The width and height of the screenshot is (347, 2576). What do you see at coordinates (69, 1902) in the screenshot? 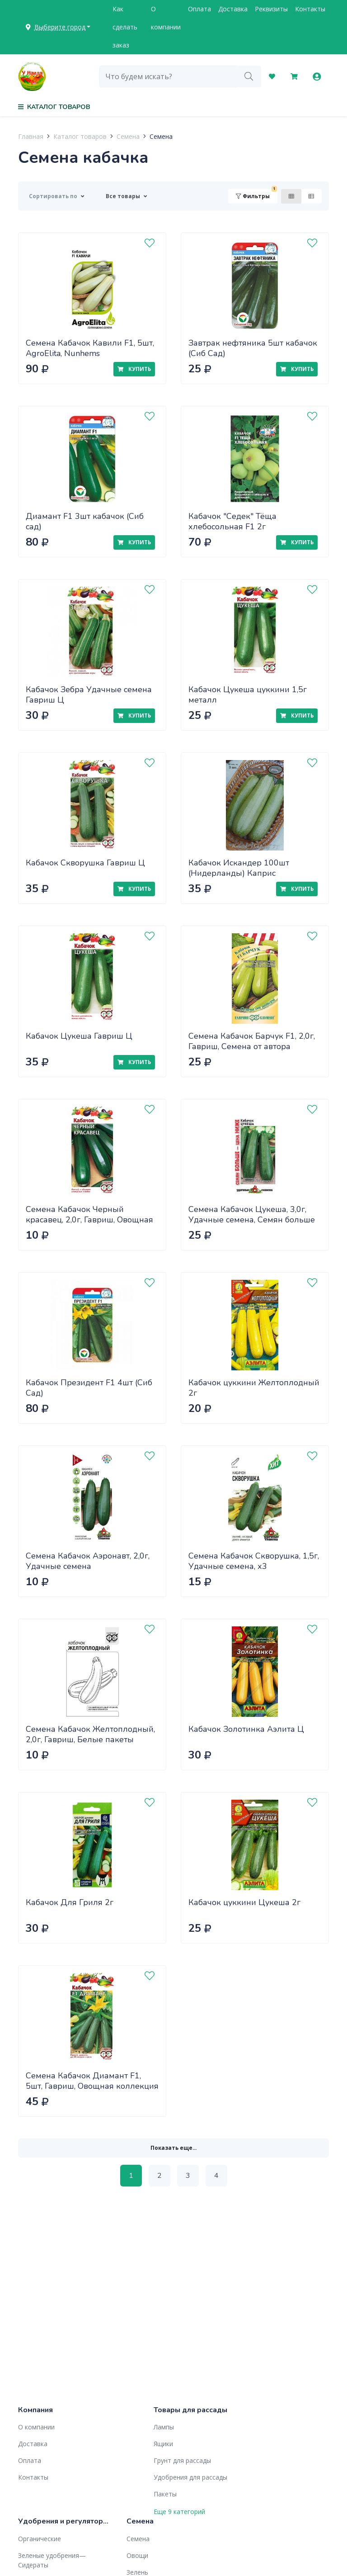
I see `Кабачок Для Гриля 2г` at bounding box center [69, 1902].